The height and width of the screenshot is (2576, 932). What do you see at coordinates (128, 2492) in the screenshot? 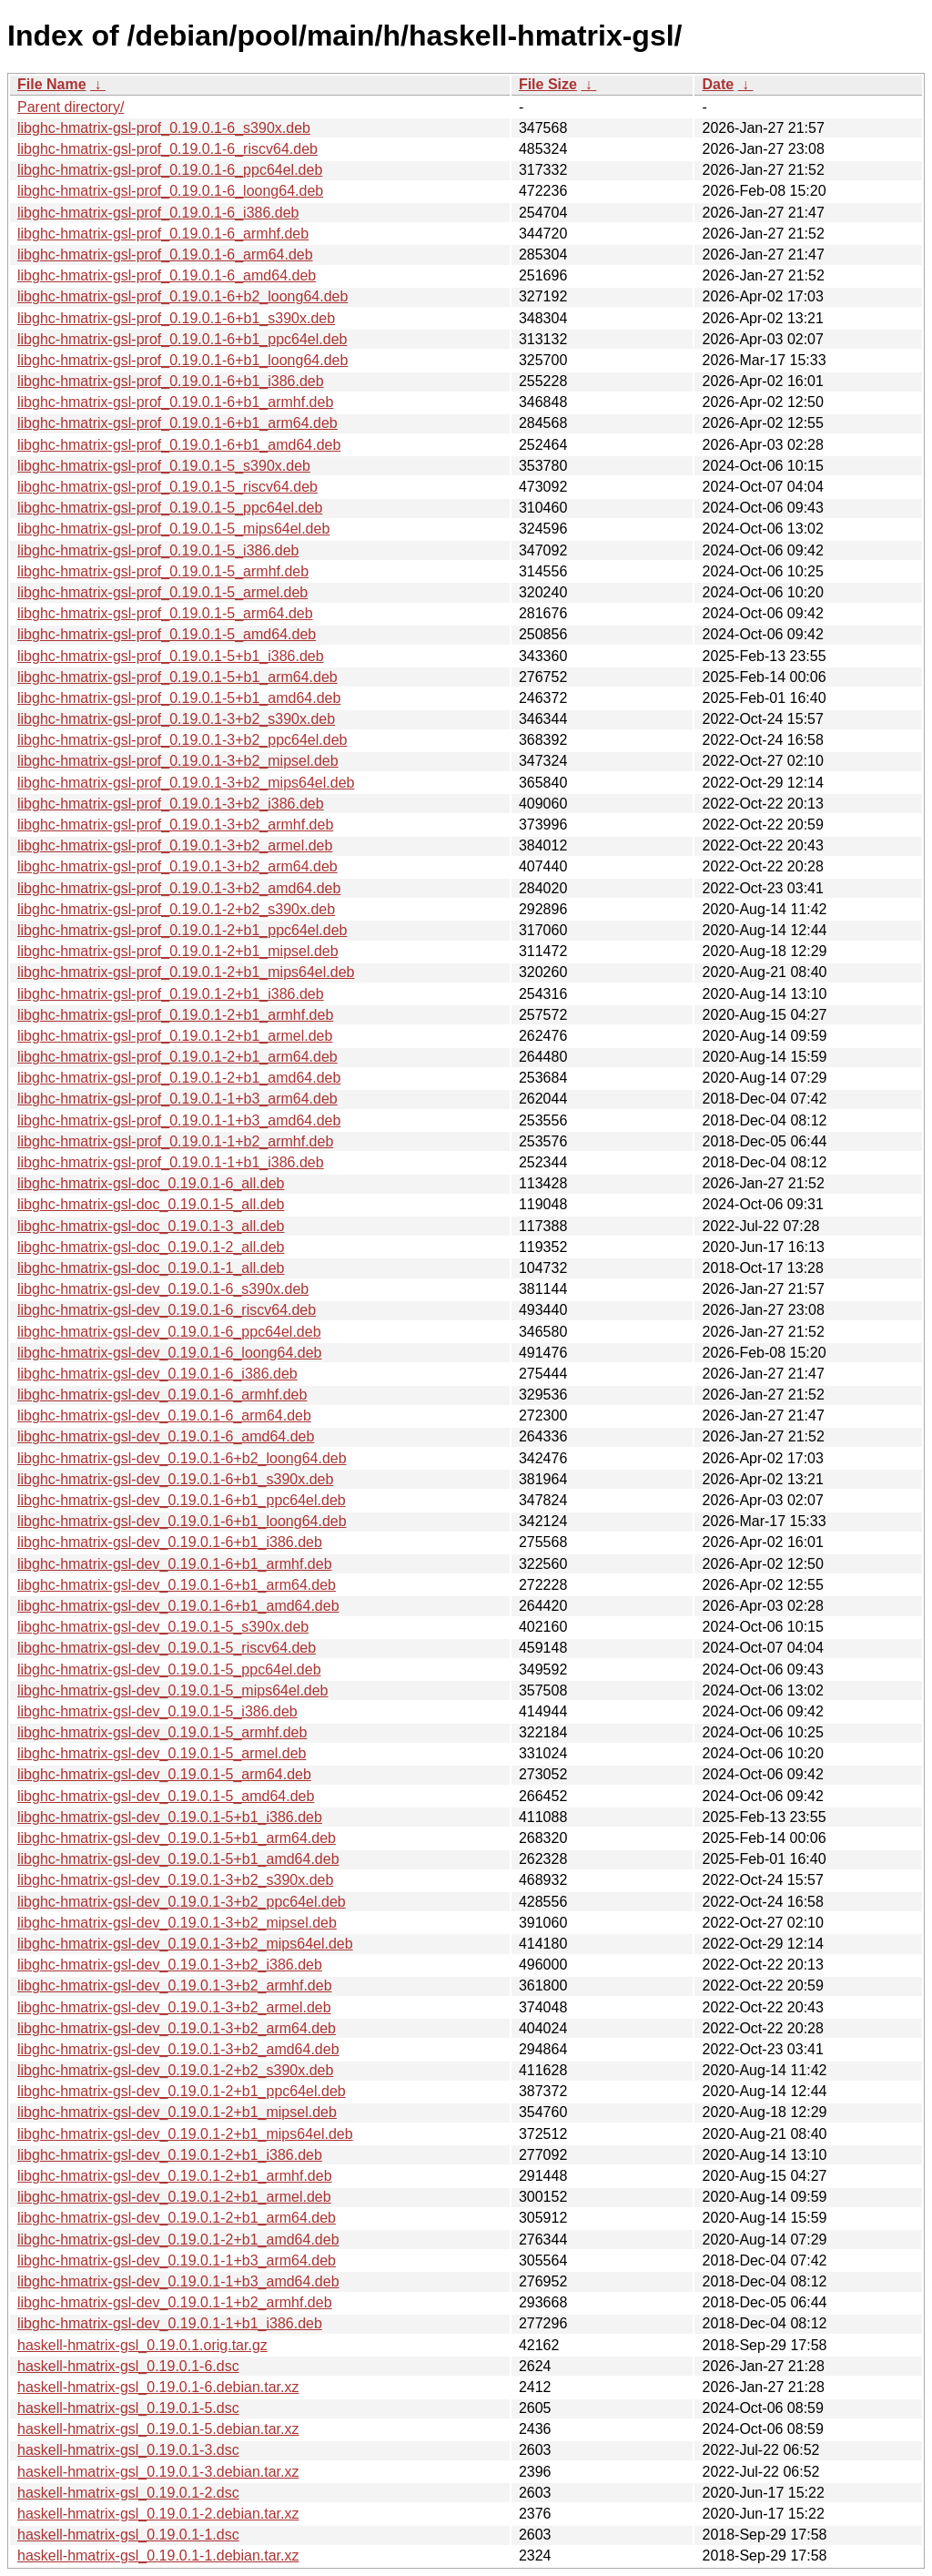
I see `haskell-hmatrix-gsl_0.19.0.1-2.dsc` at bounding box center [128, 2492].